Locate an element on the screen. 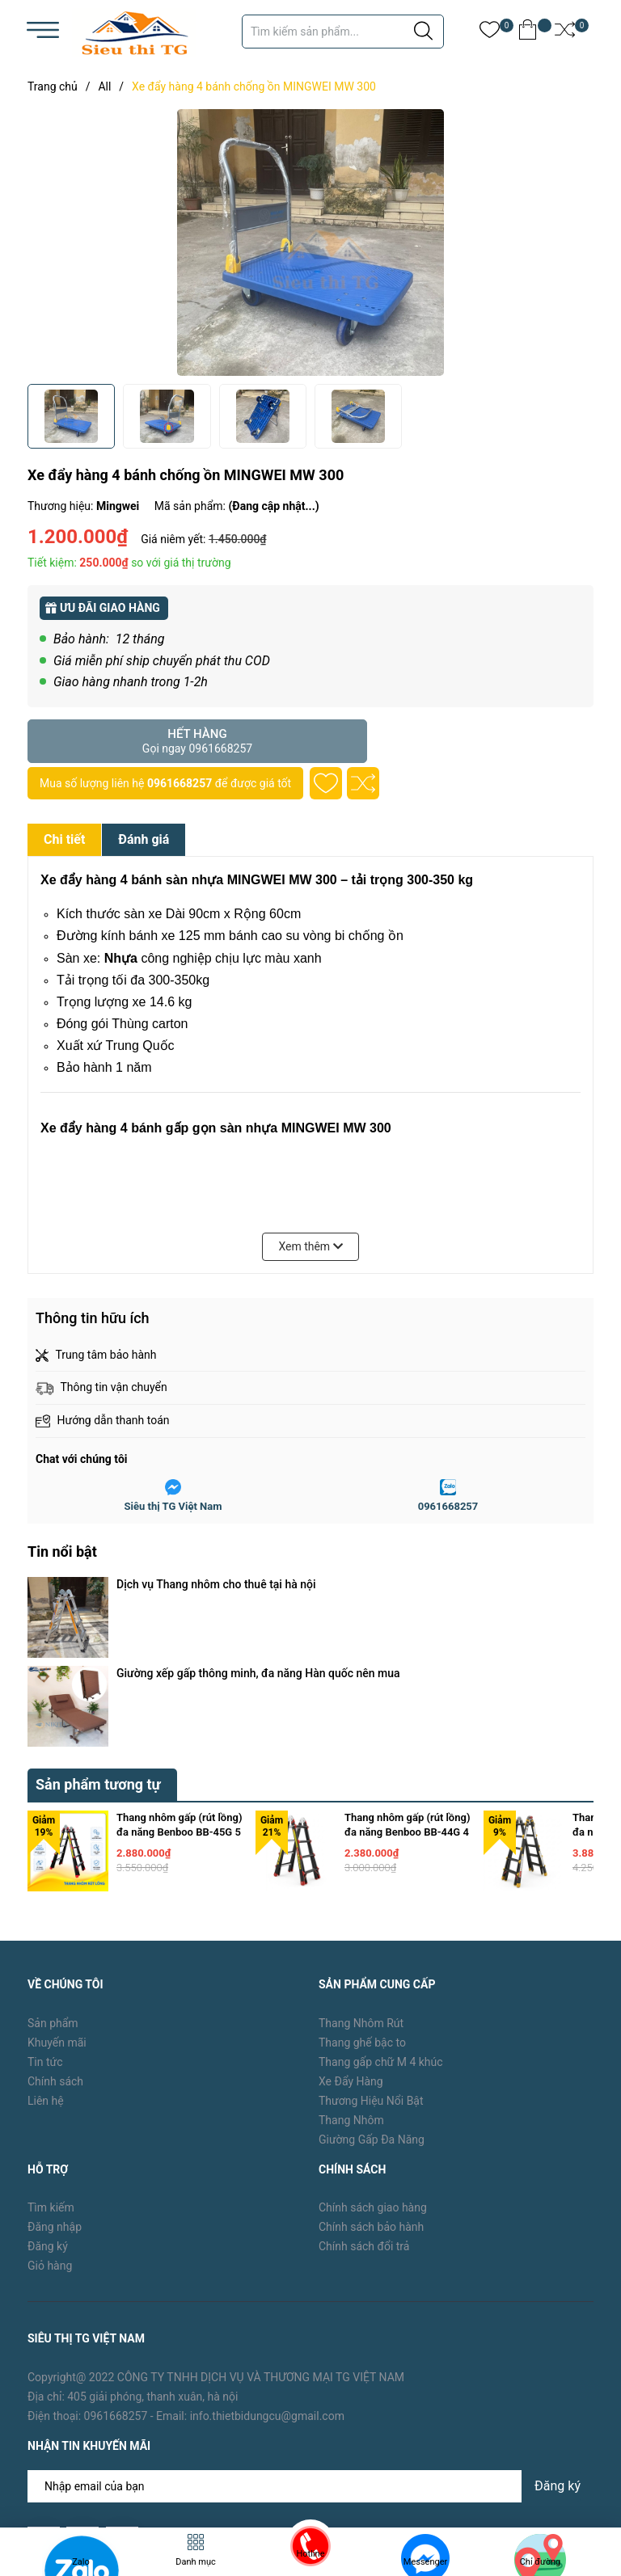 Image resolution: width=621 pixels, height=2576 pixels. Thang ghế bậc to is located at coordinates (362, 1910).